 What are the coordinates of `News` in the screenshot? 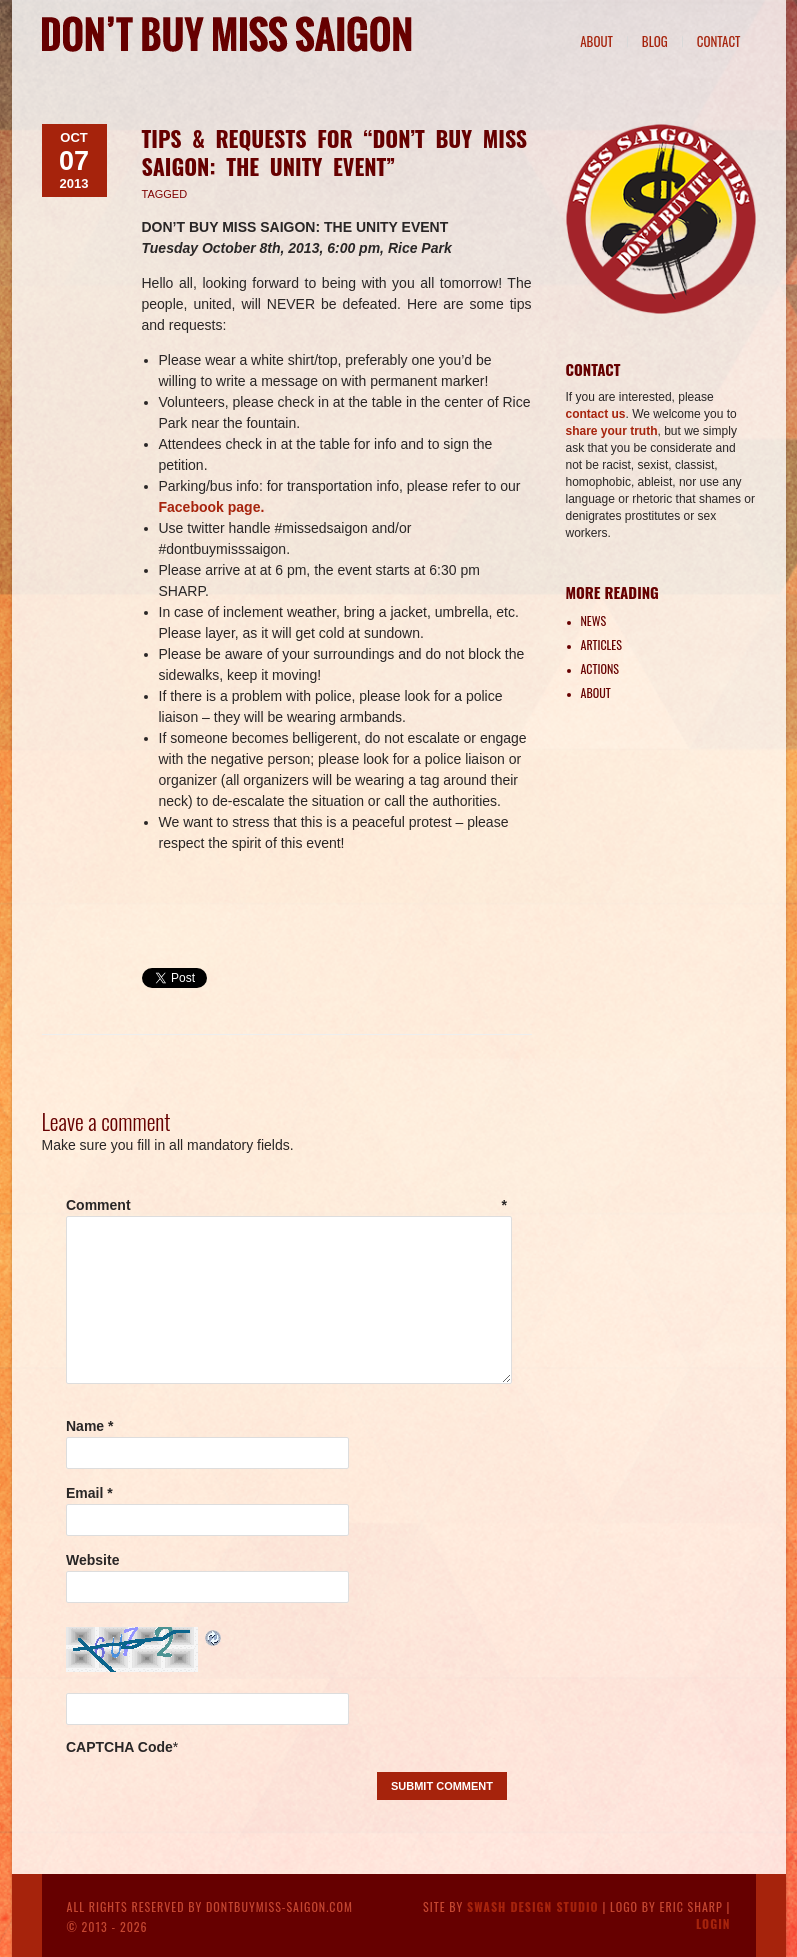 It's located at (594, 620).